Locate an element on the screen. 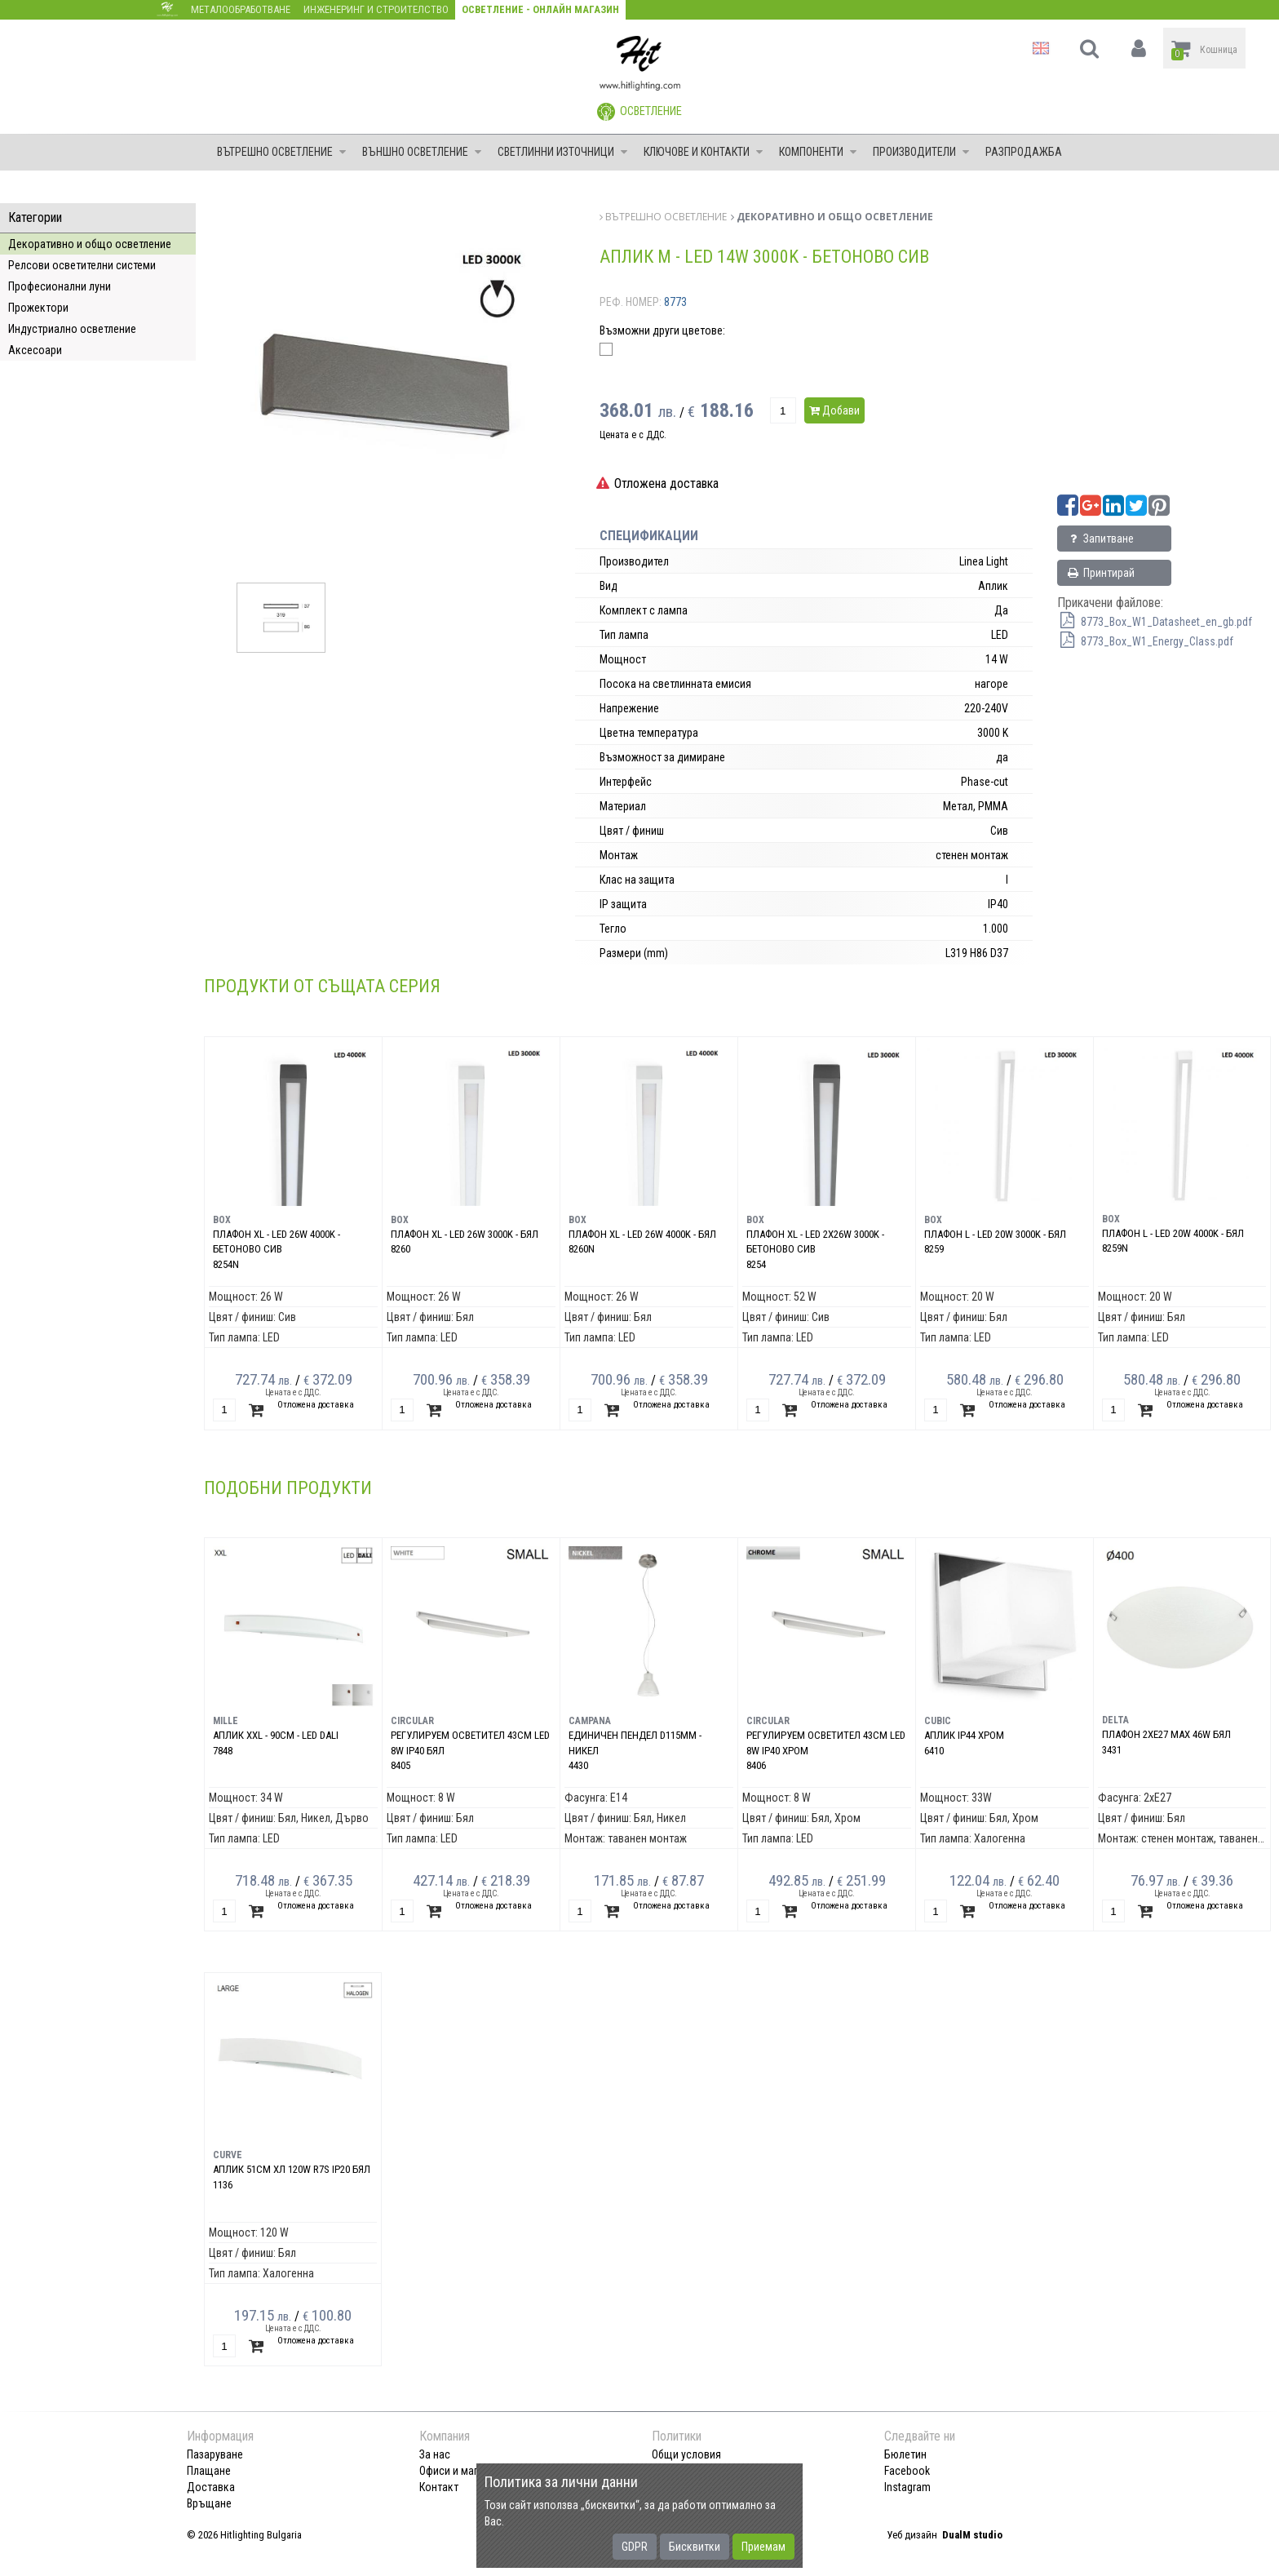  8773_Box_W1_Datasheet_en_gb.pdf is located at coordinates (1154, 621).